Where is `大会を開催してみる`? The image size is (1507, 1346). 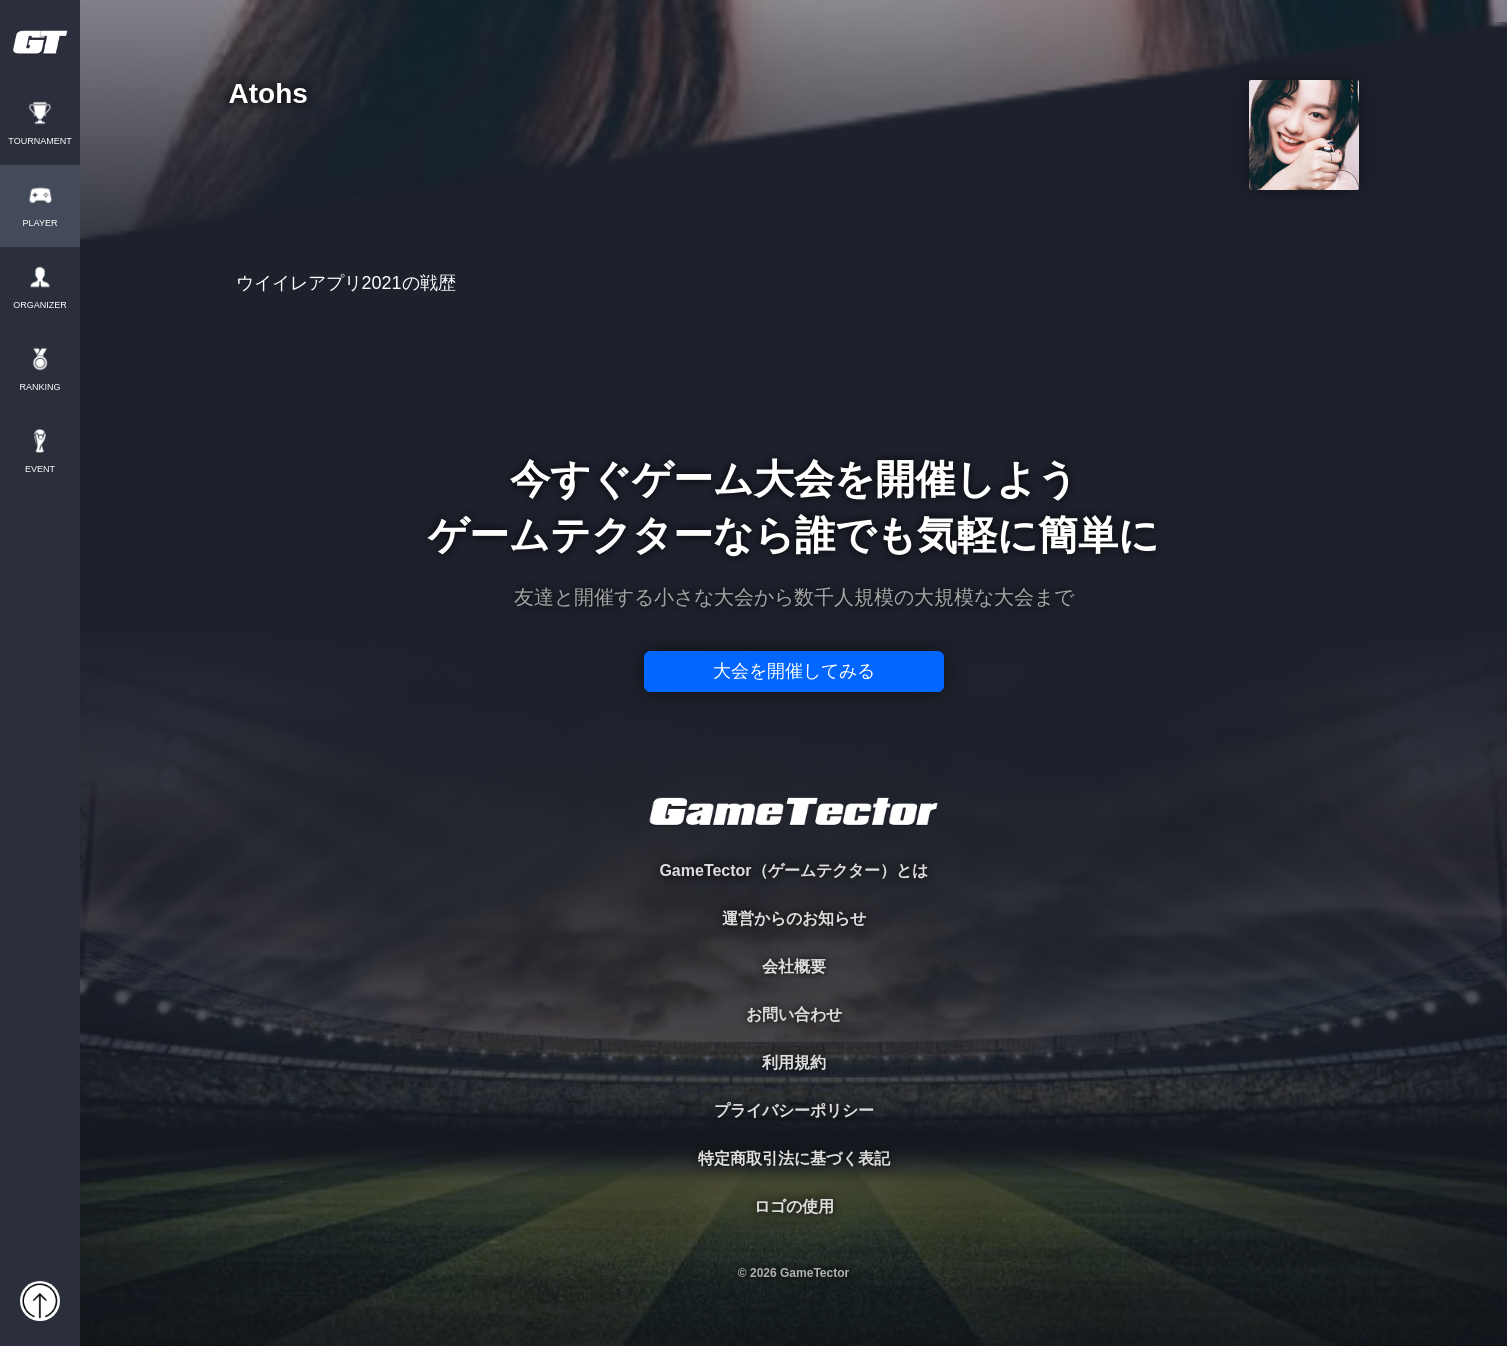 大会を開催してみる is located at coordinates (794, 671).